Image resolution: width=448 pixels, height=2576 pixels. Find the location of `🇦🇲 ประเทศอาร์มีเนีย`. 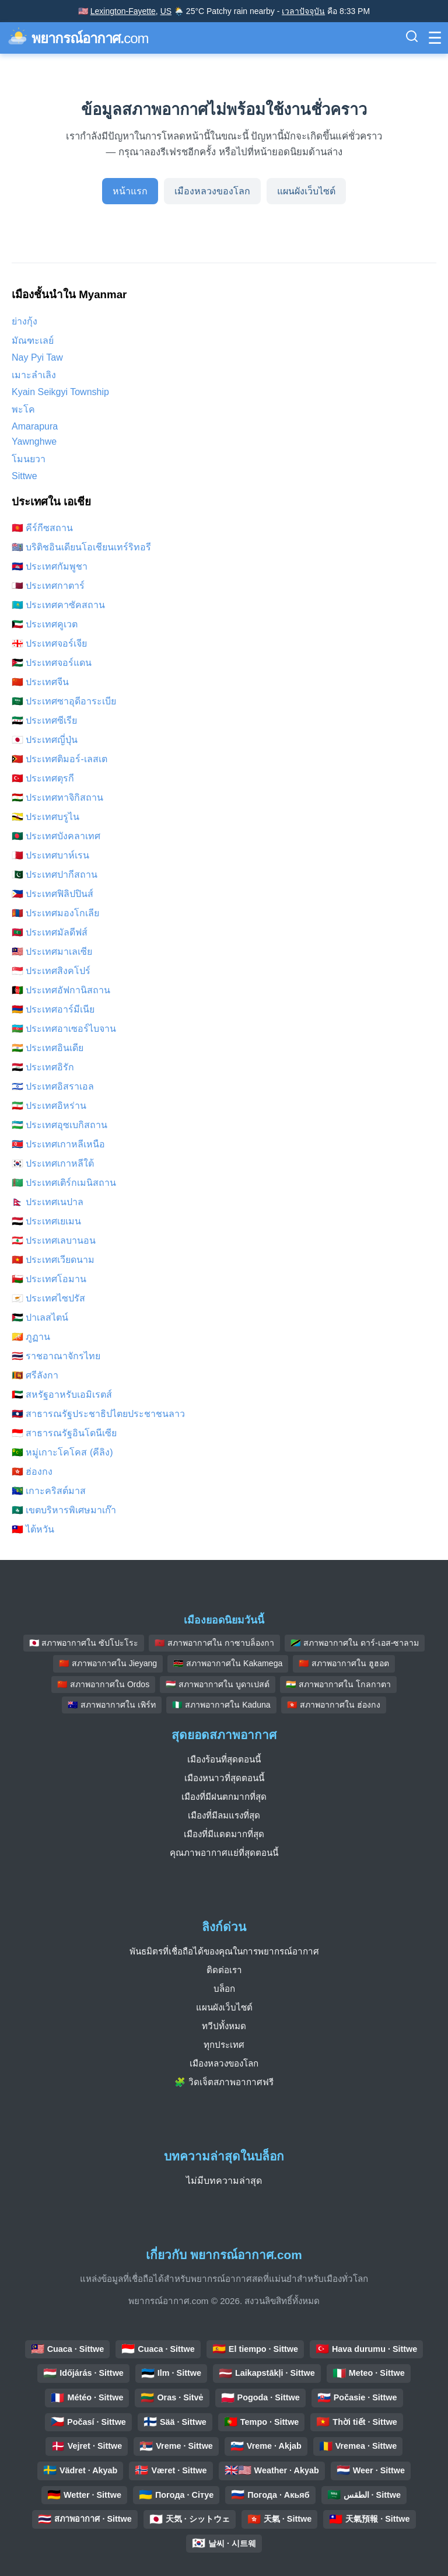

🇦🇲 ประเทศอาร์มีเนีย is located at coordinates (53, 1009).